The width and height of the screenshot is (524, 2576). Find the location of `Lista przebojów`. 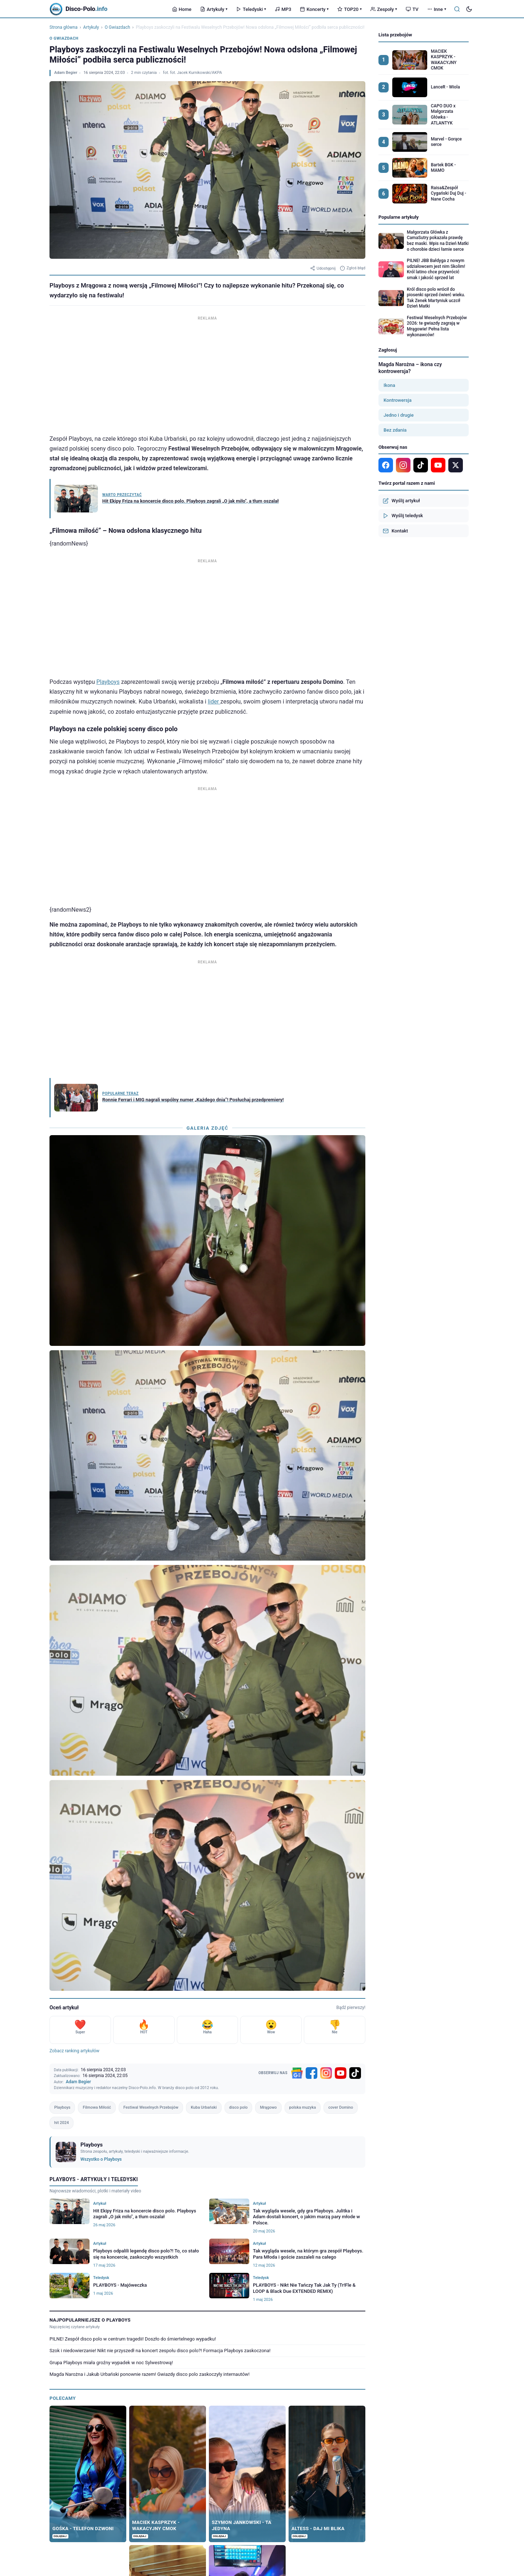

Lista przebojów is located at coordinates (395, 34).